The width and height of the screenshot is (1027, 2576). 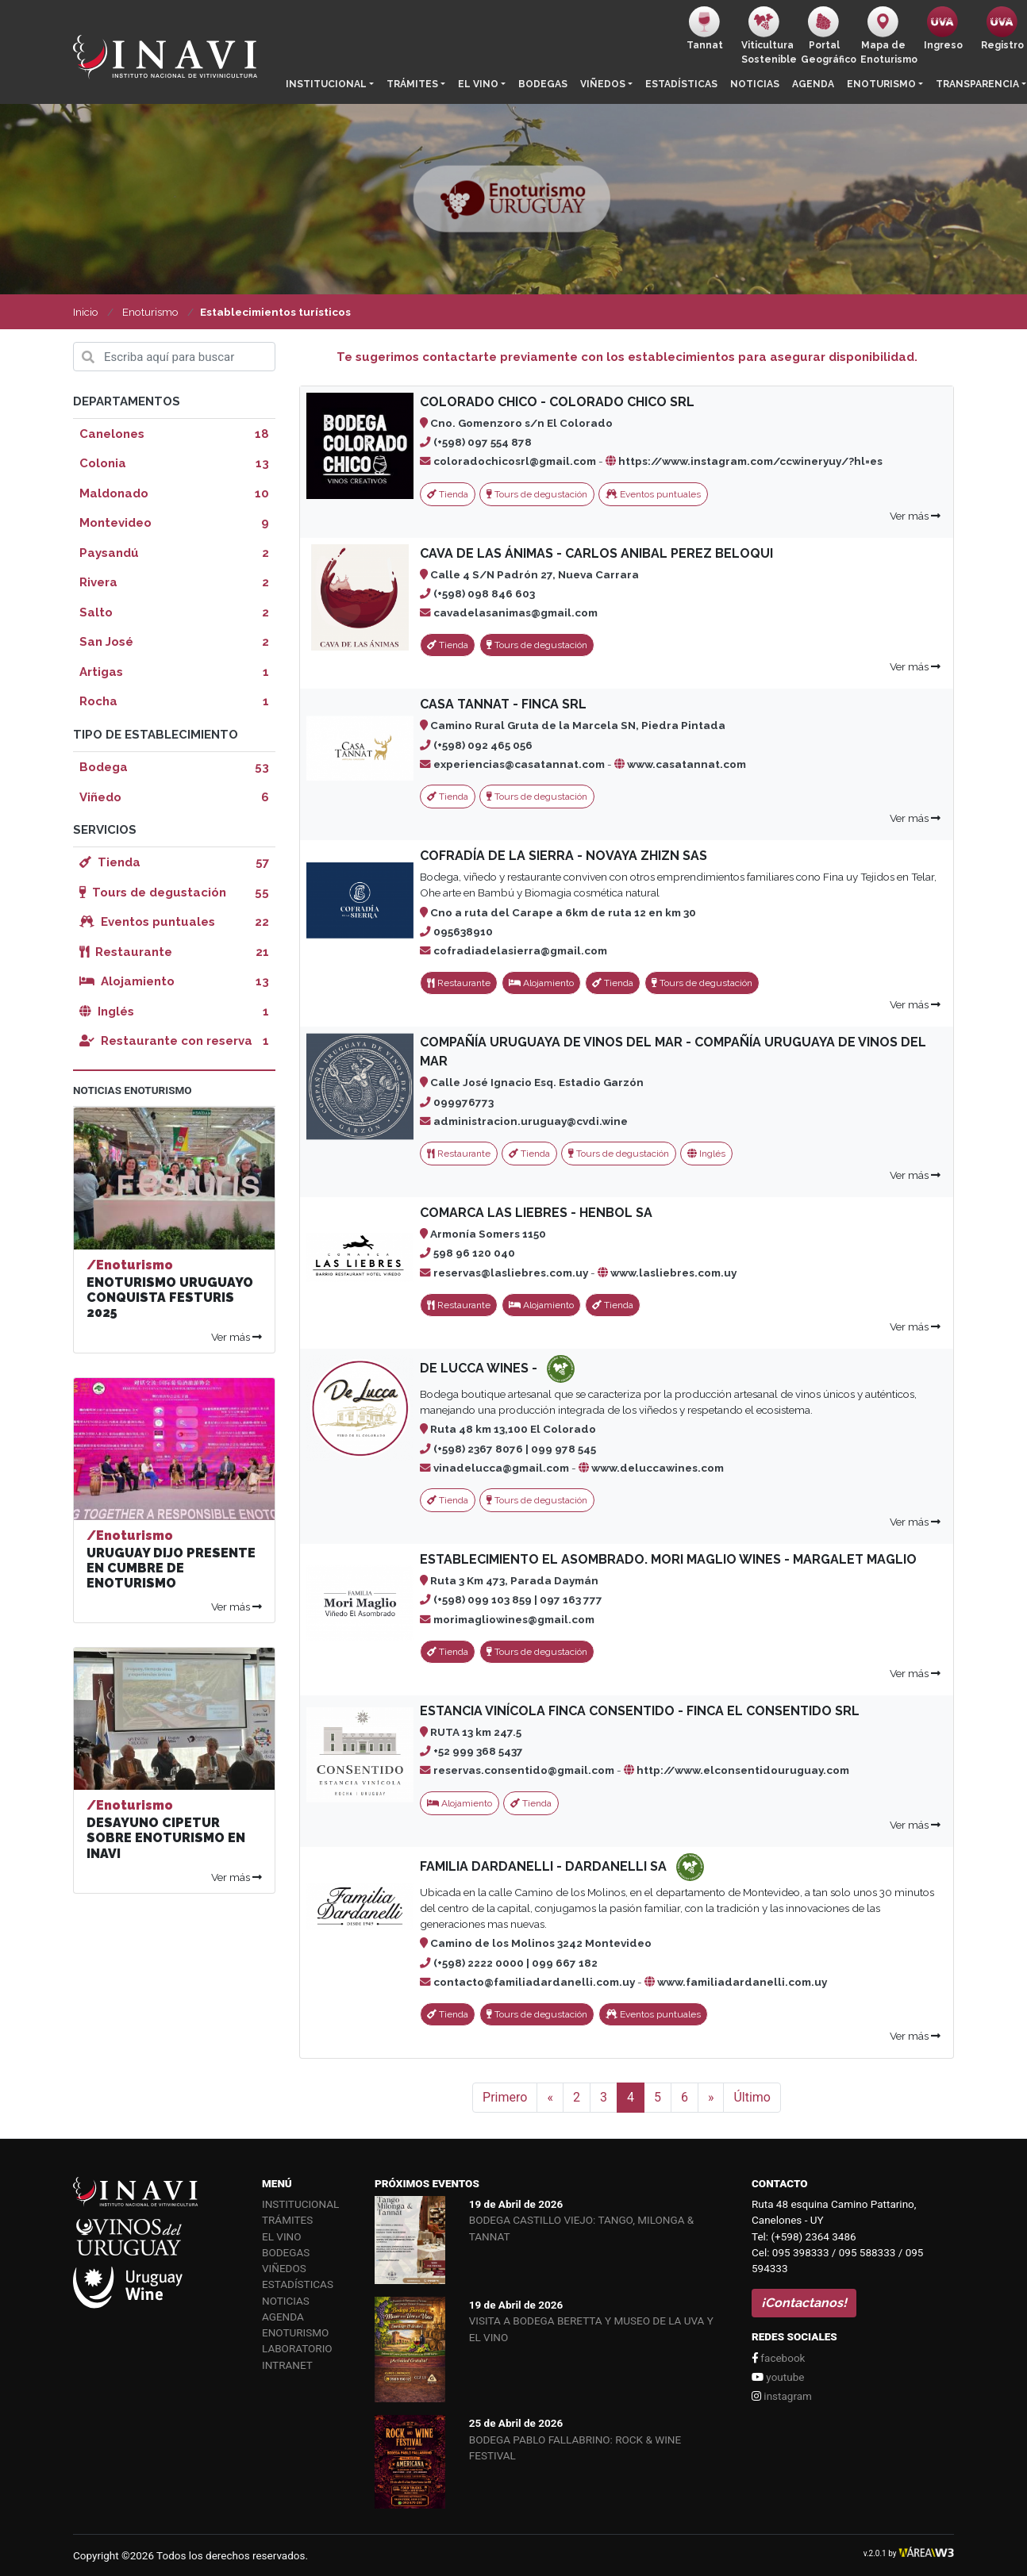 I want to click on Estadísticas, so click(x=681, y=84).